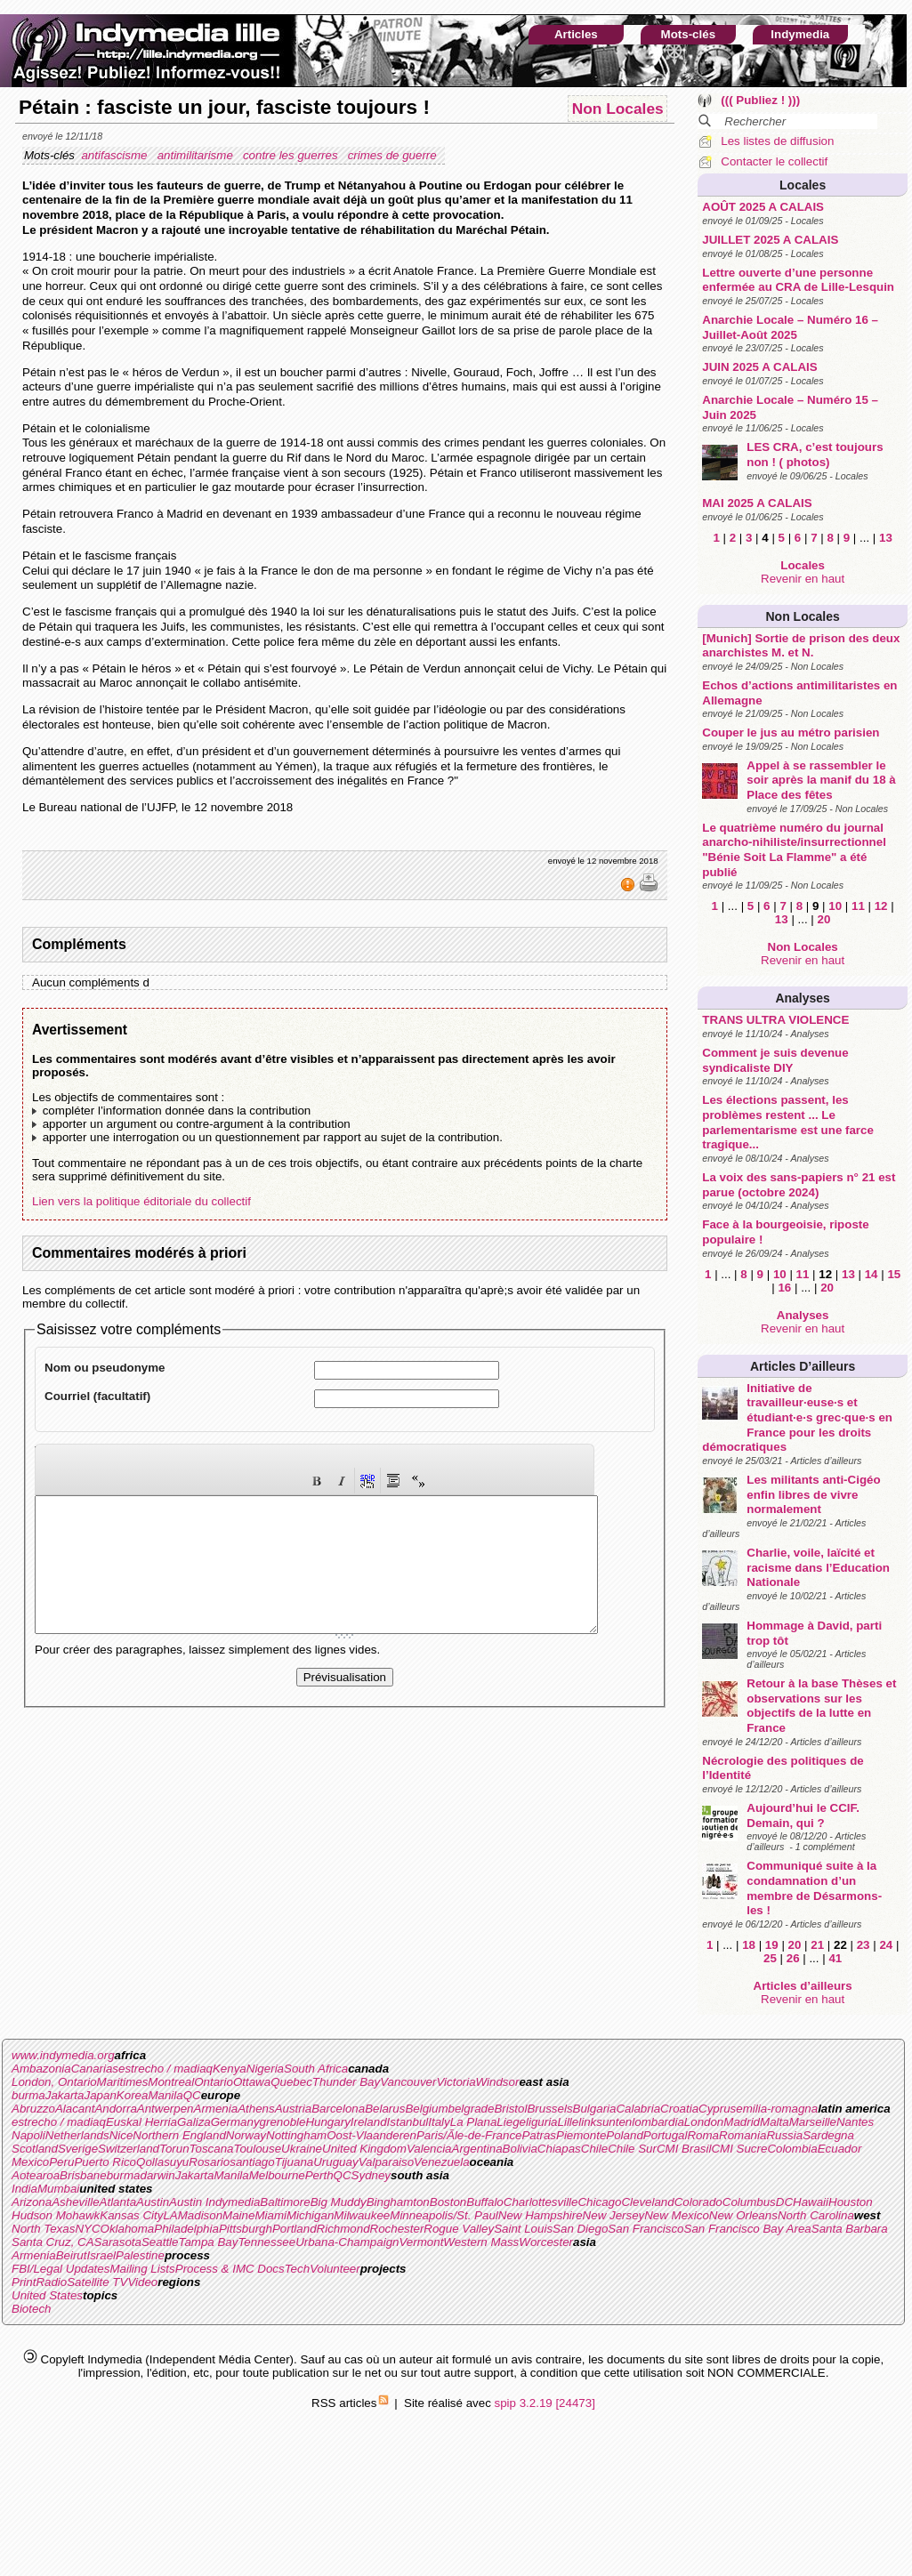 This screenshot has width=912, height=2576. I want to click on Patras, so click(538, 2135).